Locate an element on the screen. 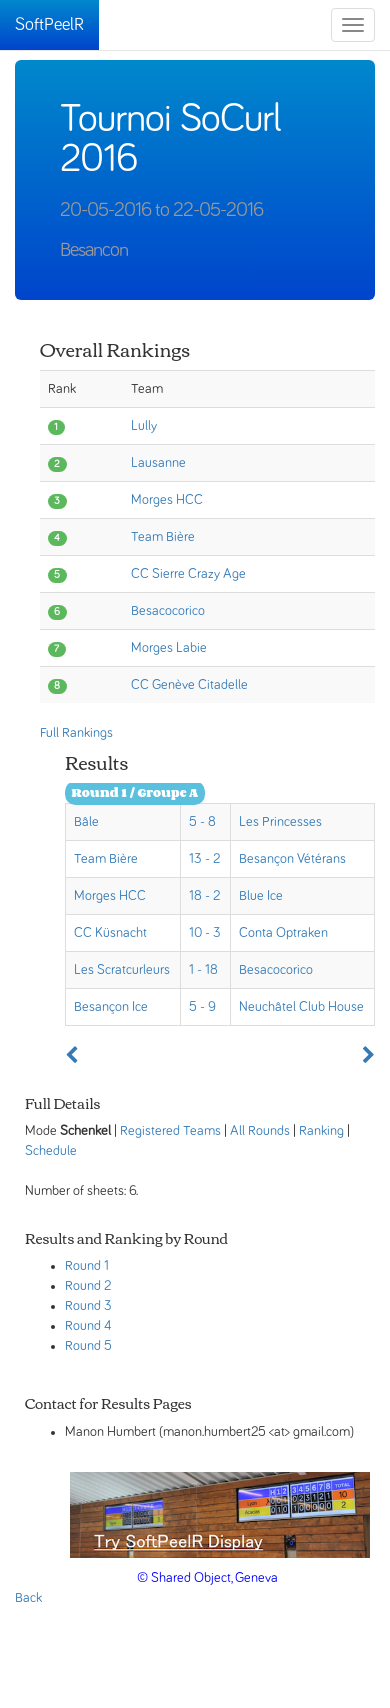 This screenshot has width=390, height=1708. Morges HCC is located at coordinates (167, 500).